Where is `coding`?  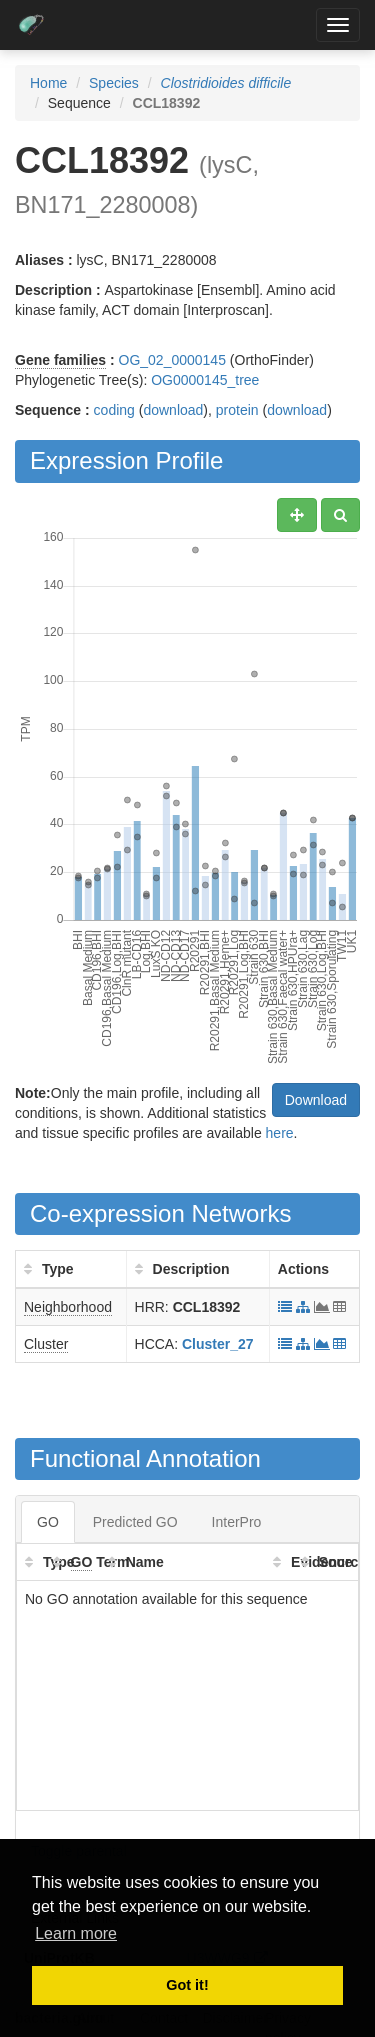
coding is located at coordinates (114, 410).